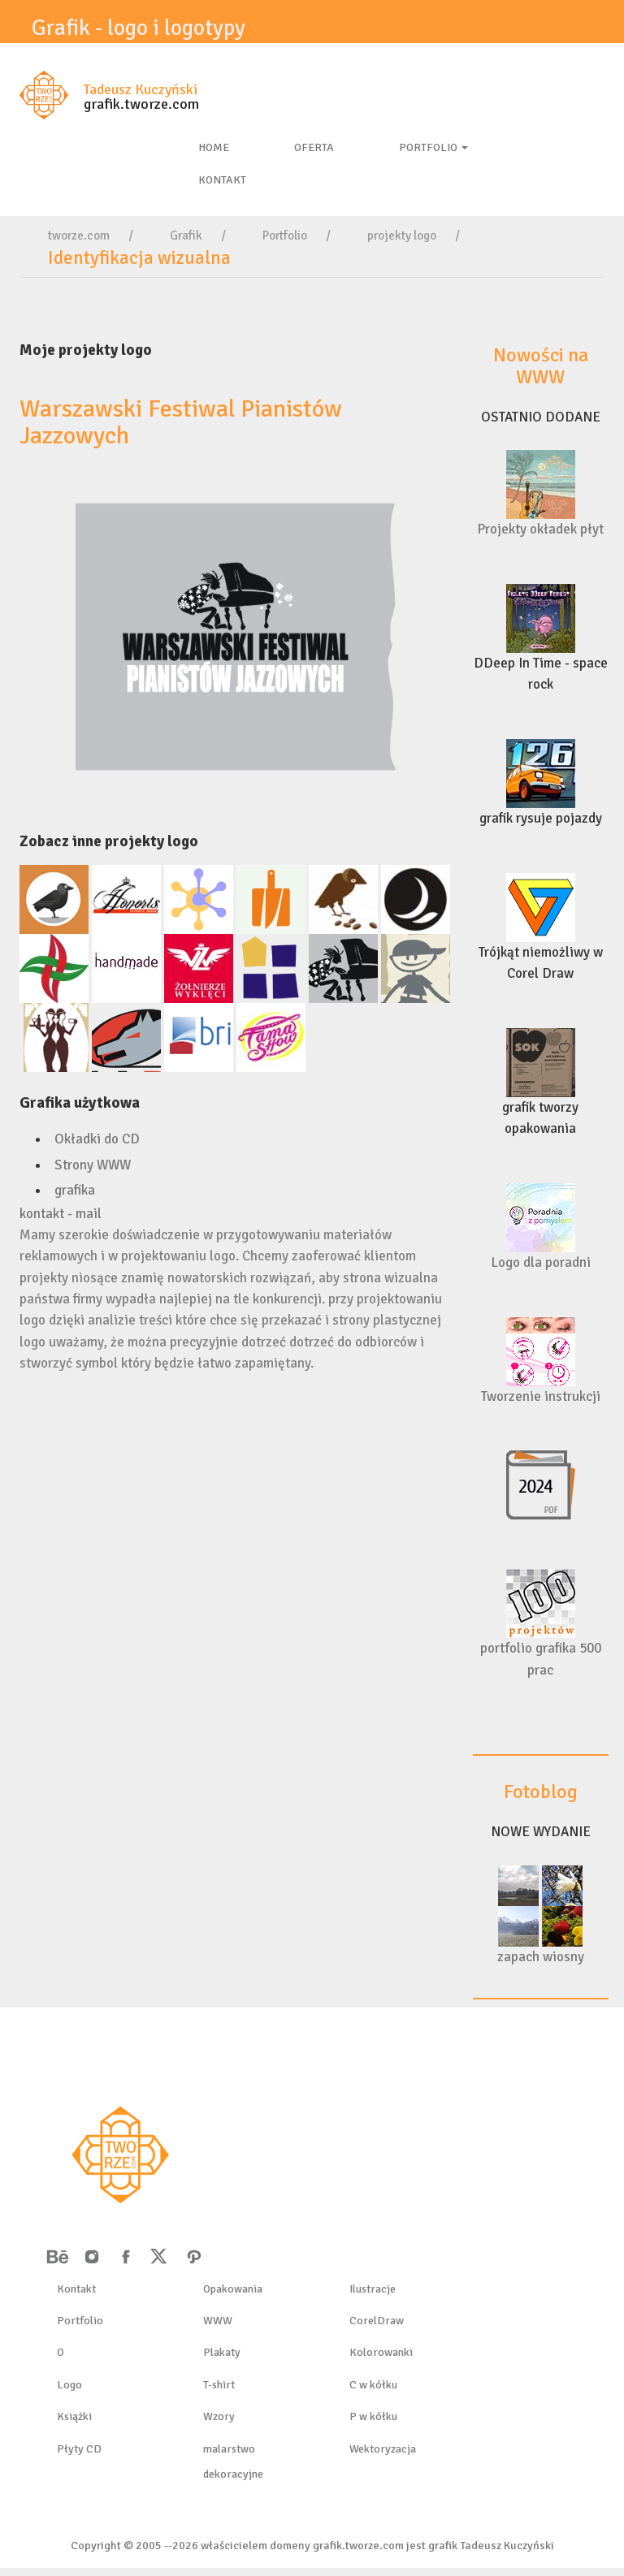 This screenshot has width=624, height=2576. What do you see at coordinates (219, 2385) in the screenshot?
I see `T-shirt` at bounding box center [219, 2385].